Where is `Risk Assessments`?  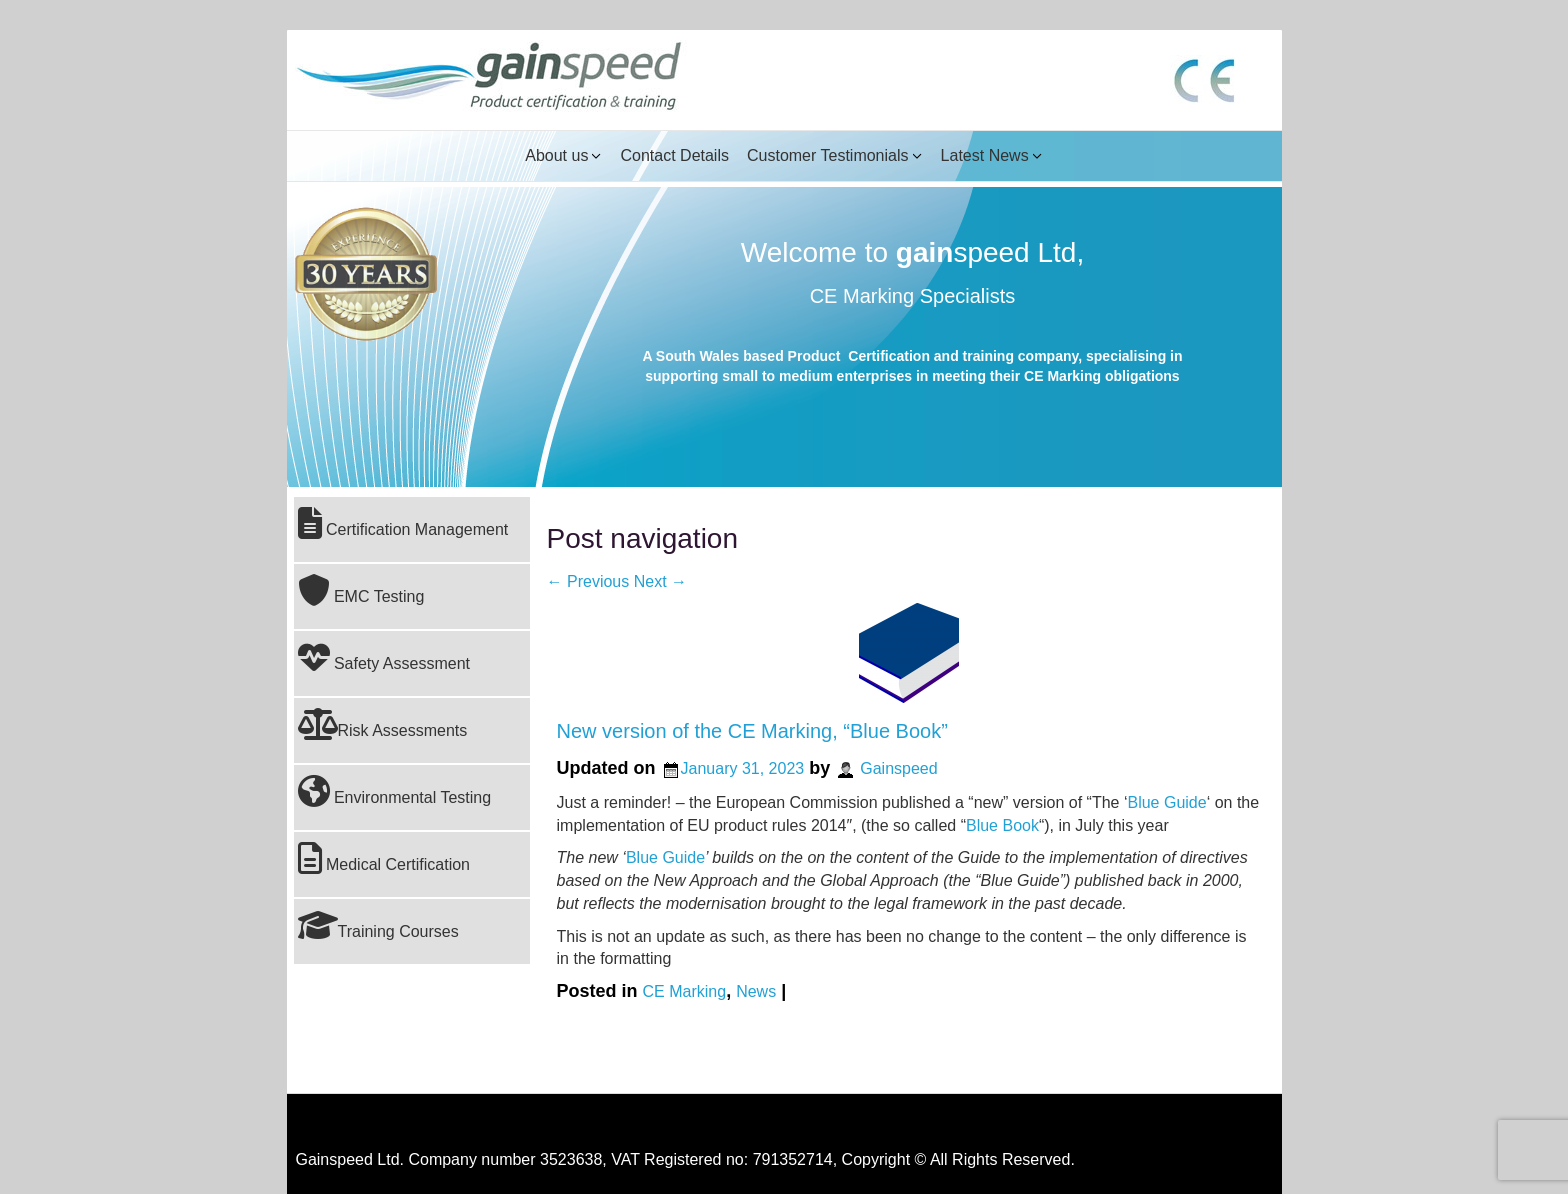
Risk Assessments is located at coordinates (383, 724).